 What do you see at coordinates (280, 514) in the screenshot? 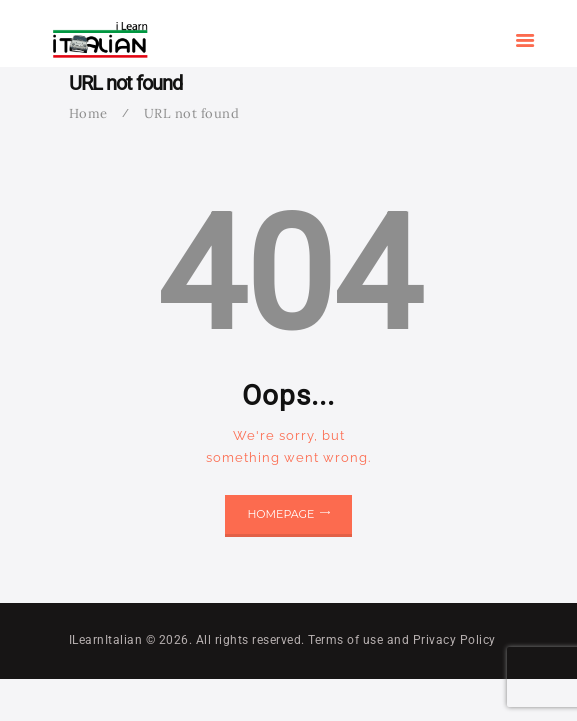
I see `Homepage` at bounding box center [280, 514].